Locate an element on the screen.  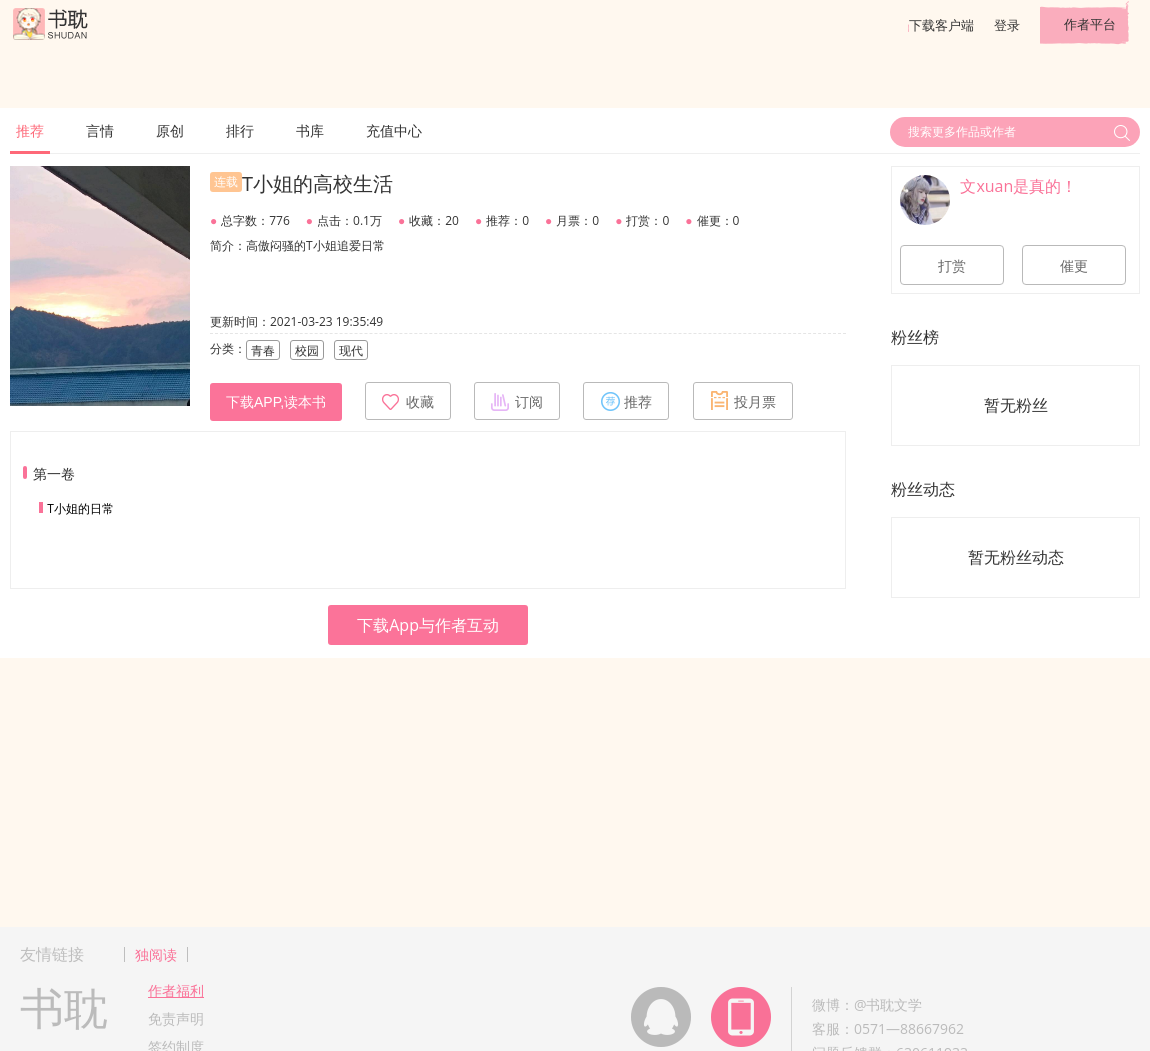
作者福利 is located at coordinates (176, 990).